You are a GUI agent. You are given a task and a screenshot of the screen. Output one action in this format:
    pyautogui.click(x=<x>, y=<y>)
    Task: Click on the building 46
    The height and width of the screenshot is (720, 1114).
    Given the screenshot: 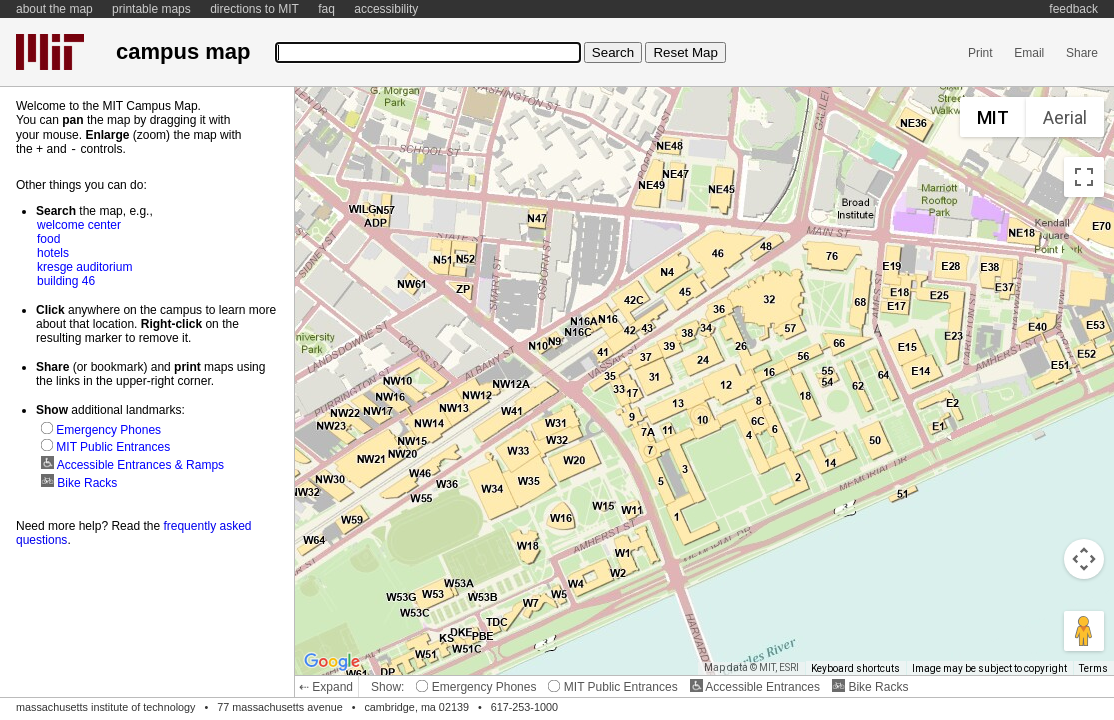 What is the action you would take?
    pyautogui.click(x=66, y=280)
    